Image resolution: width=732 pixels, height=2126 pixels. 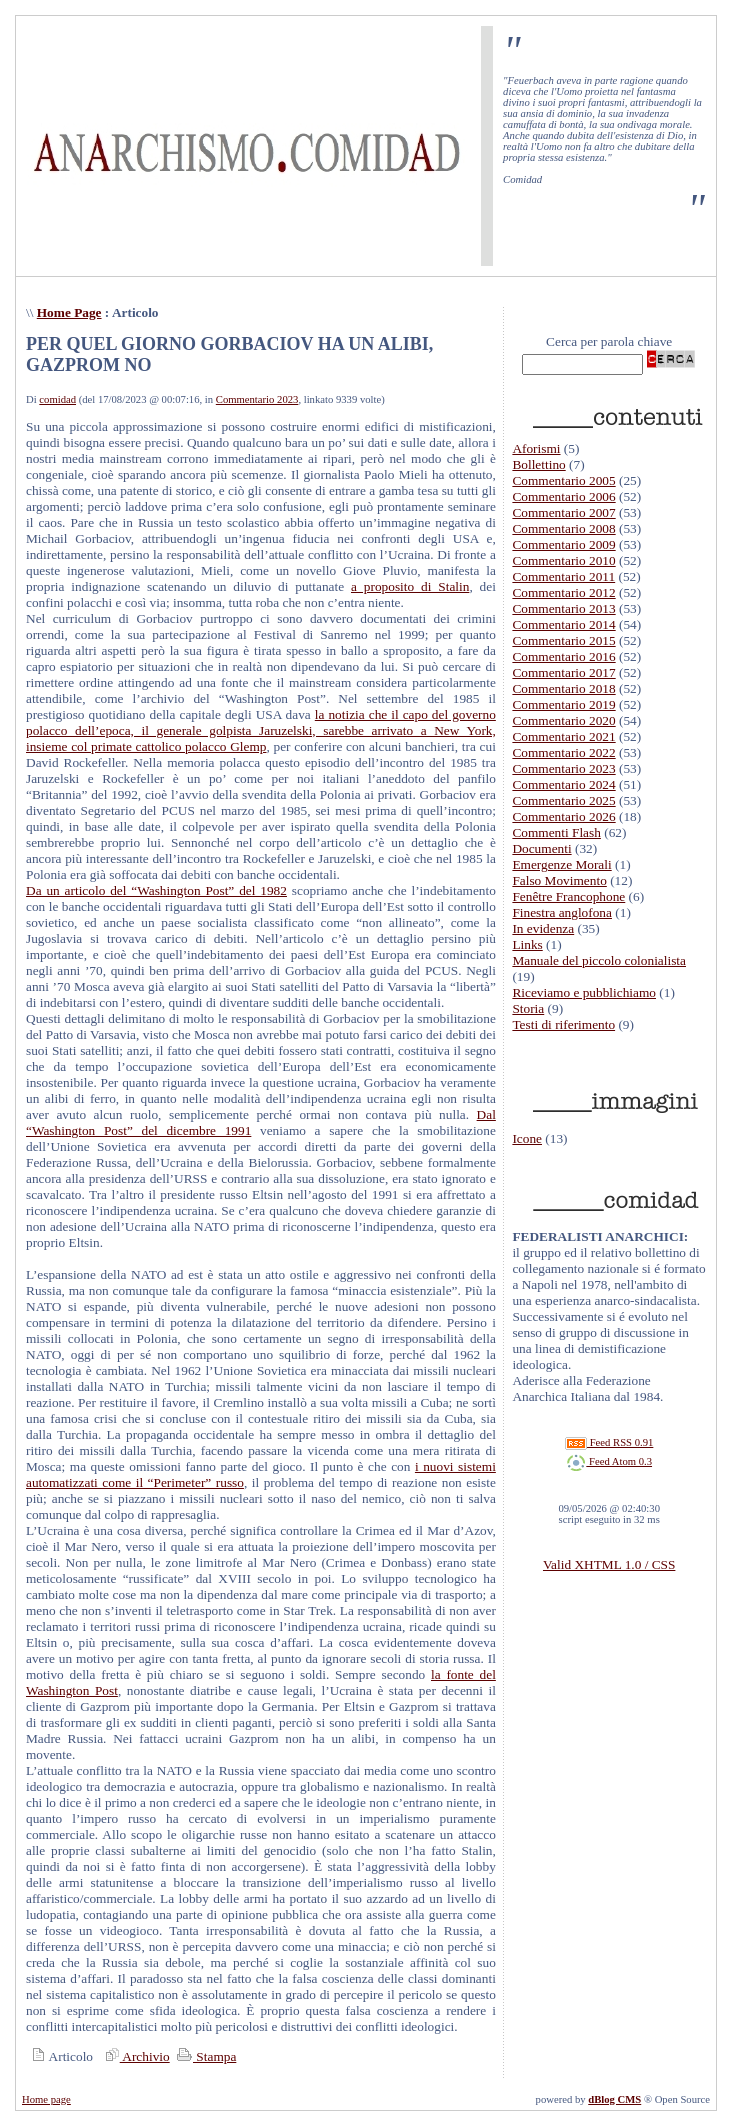 I want to click on Bollettino, so click(x=538, y=464).